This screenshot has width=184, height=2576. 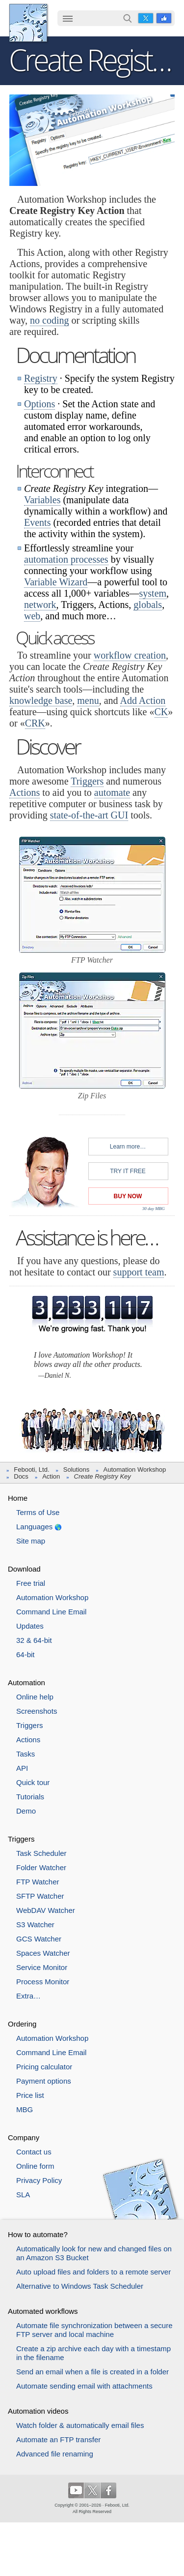 I want to click on Events, so click(x=37, y=522).